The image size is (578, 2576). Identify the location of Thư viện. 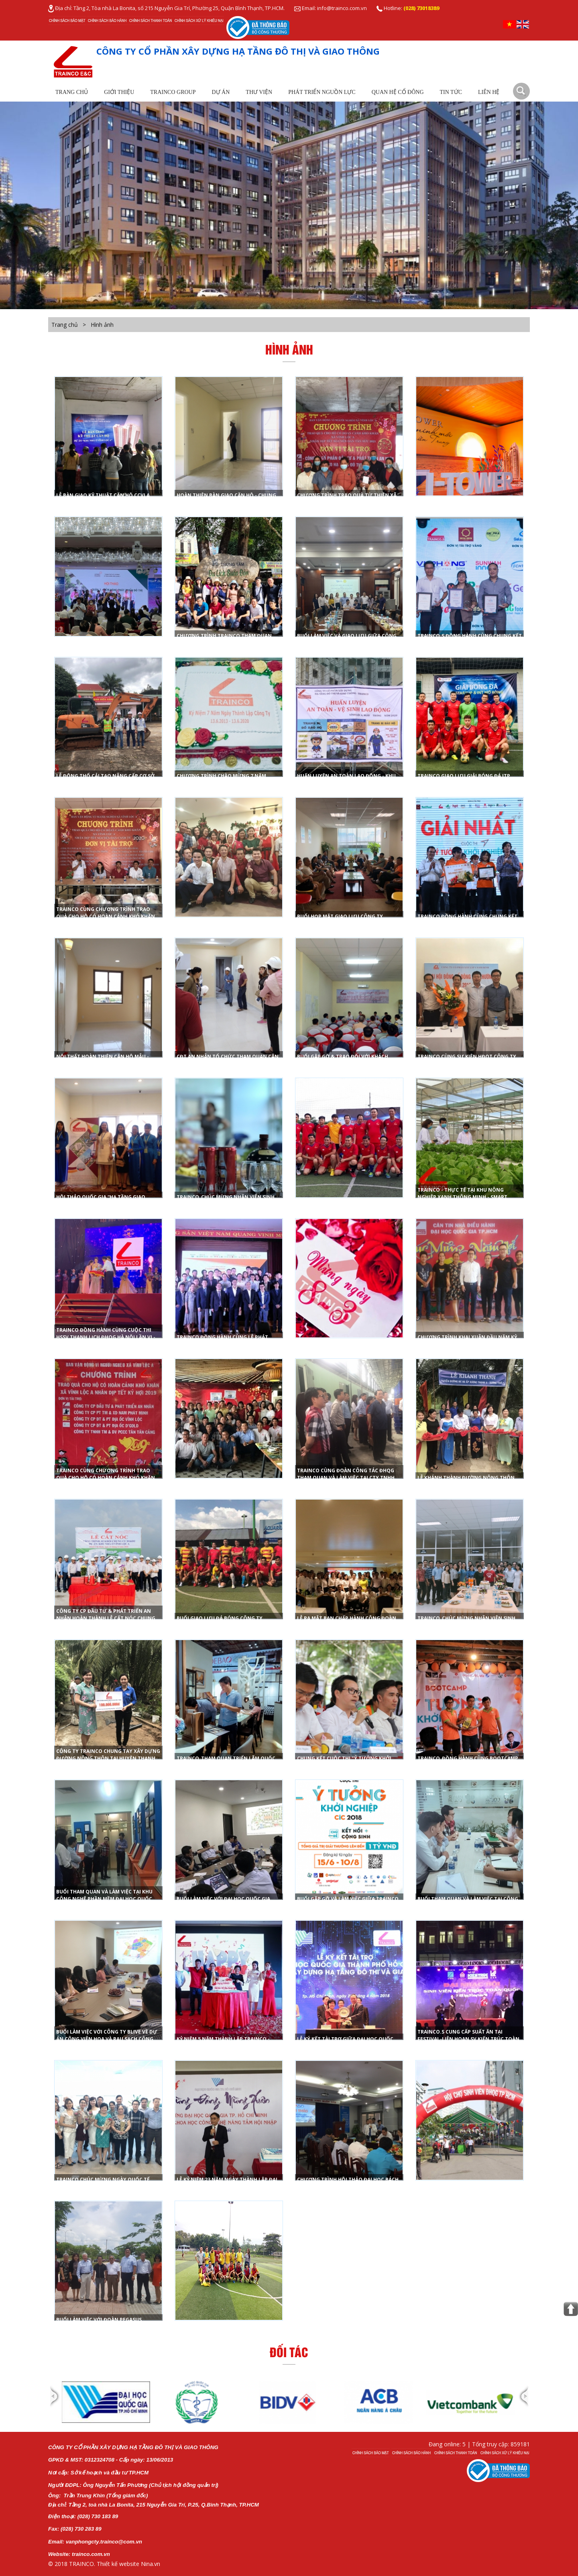
(259, 92).